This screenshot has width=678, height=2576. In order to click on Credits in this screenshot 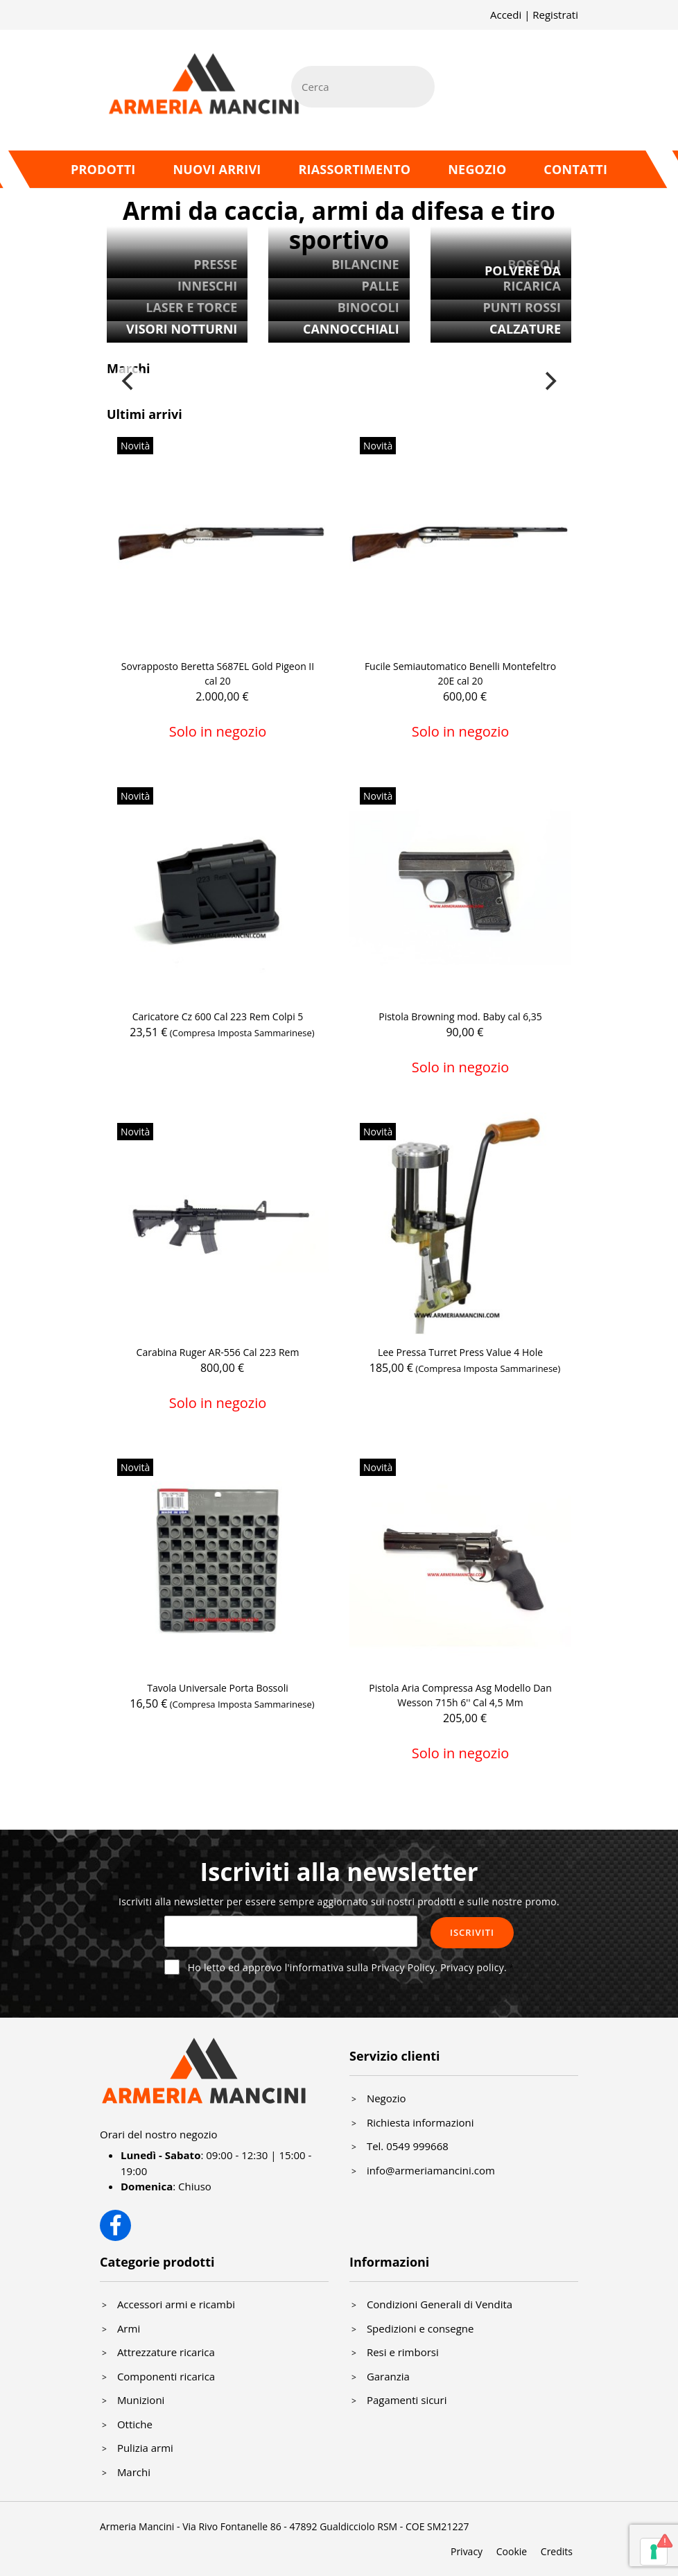, I will do `click(557, 2551)`.